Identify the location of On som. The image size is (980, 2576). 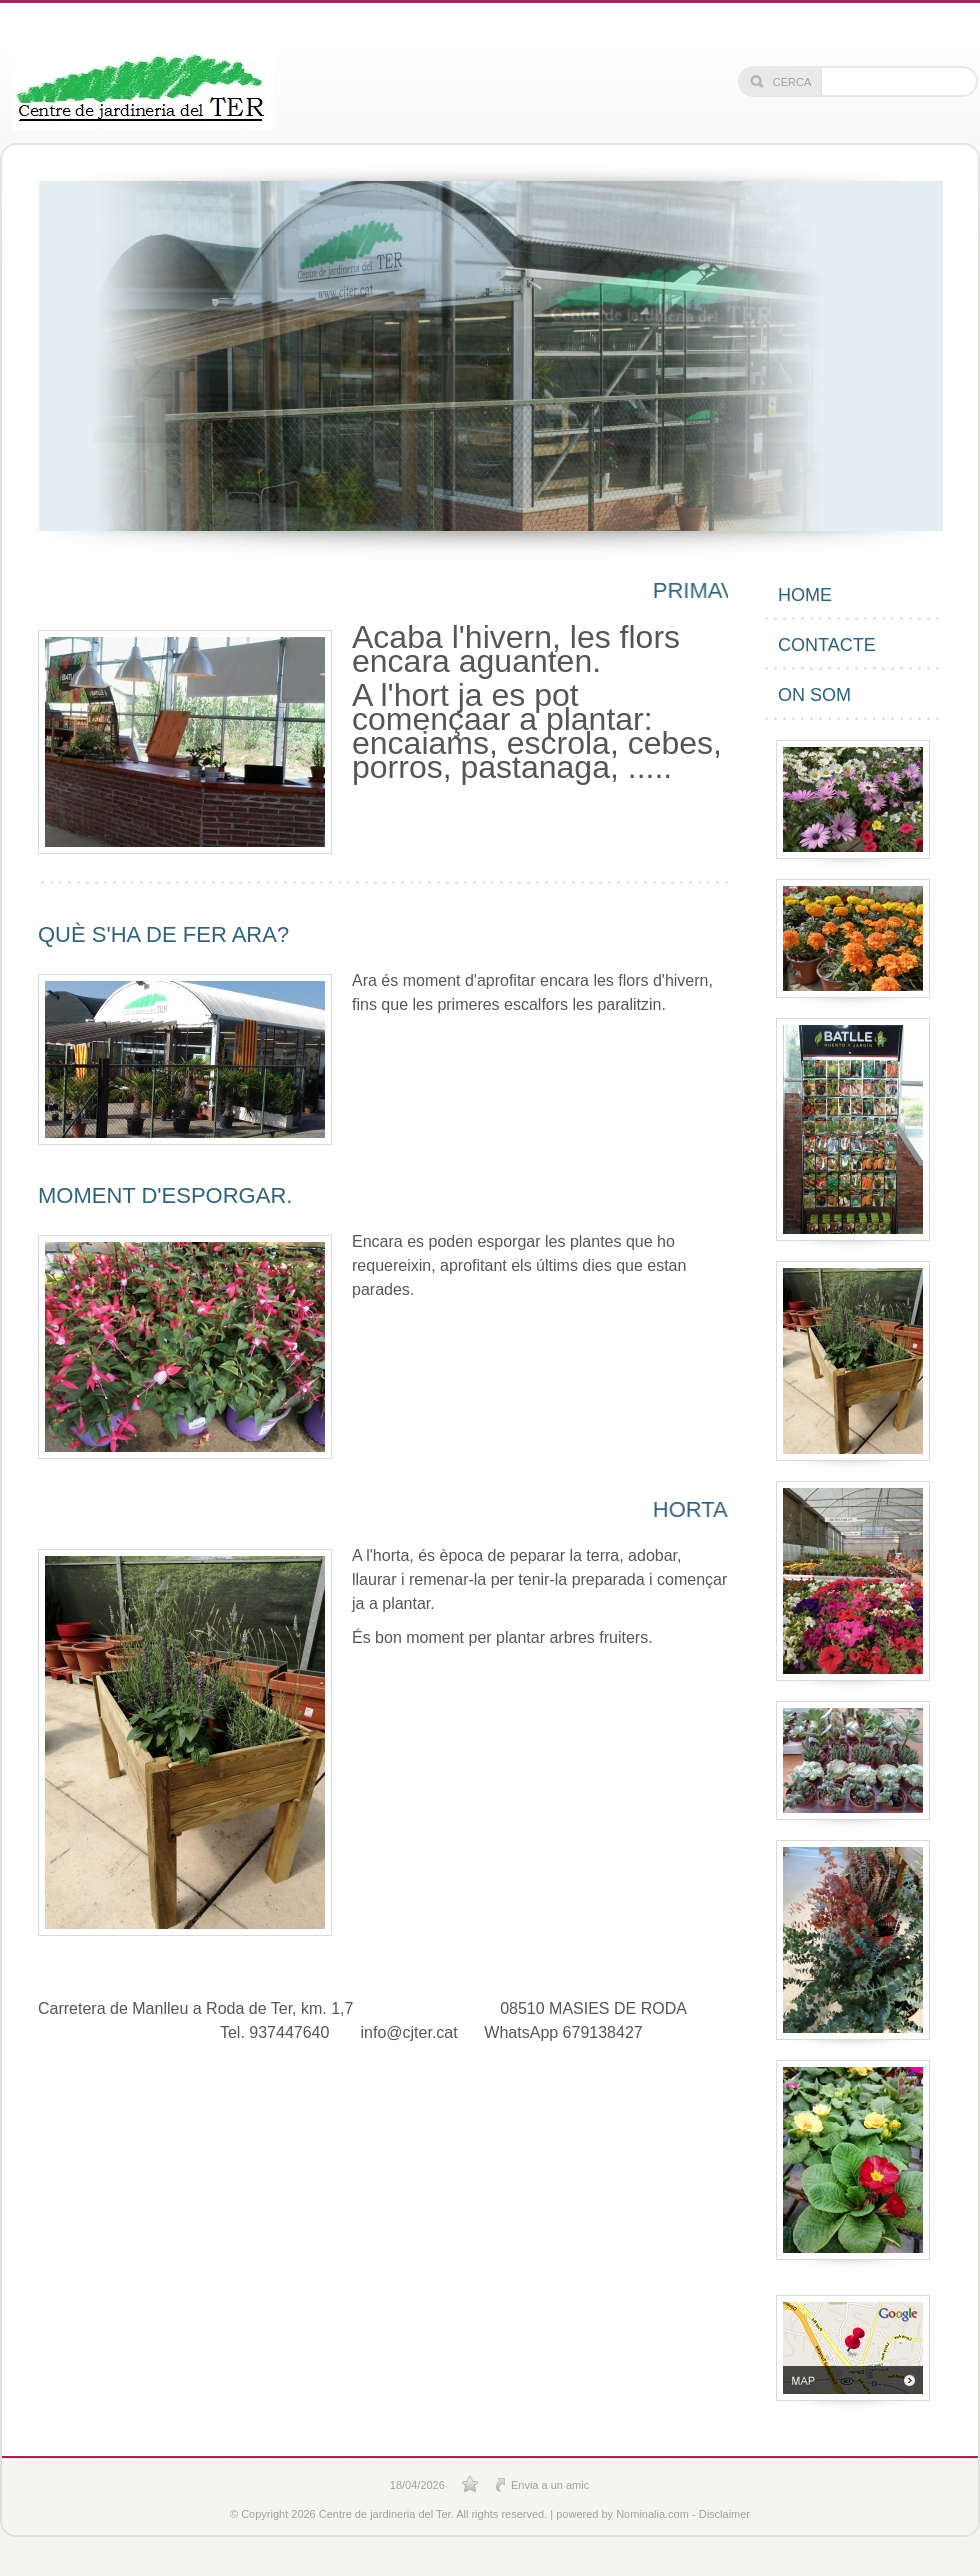
(814, 695).